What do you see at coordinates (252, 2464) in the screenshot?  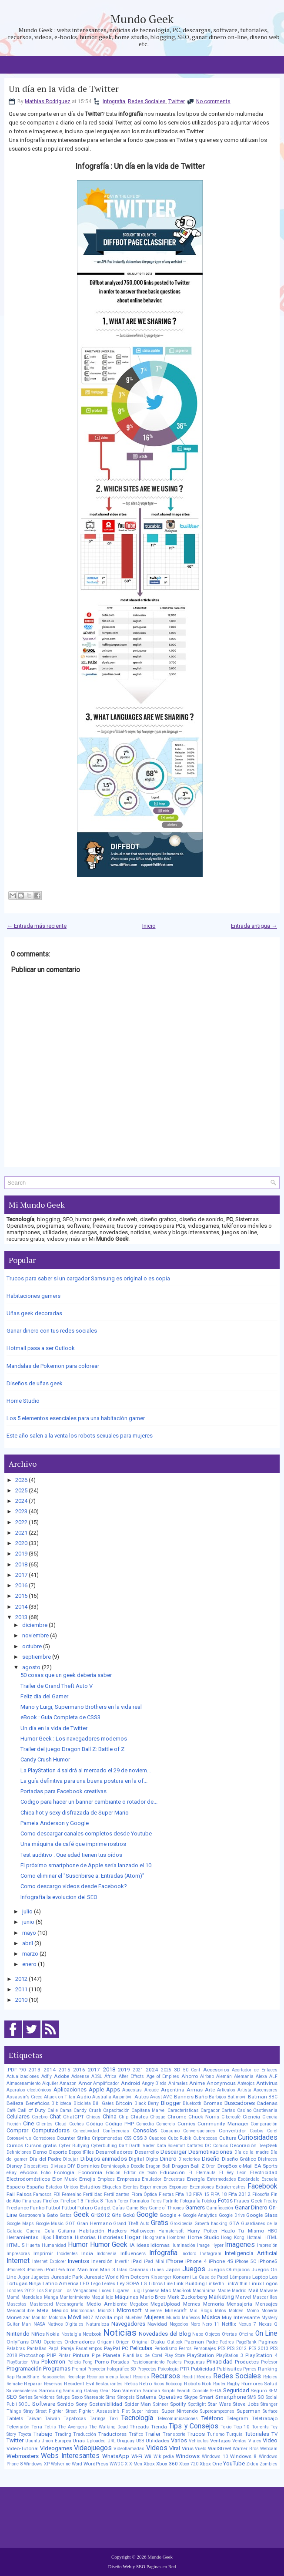 I see `Ziddu` at bounding box center [252, 2464].